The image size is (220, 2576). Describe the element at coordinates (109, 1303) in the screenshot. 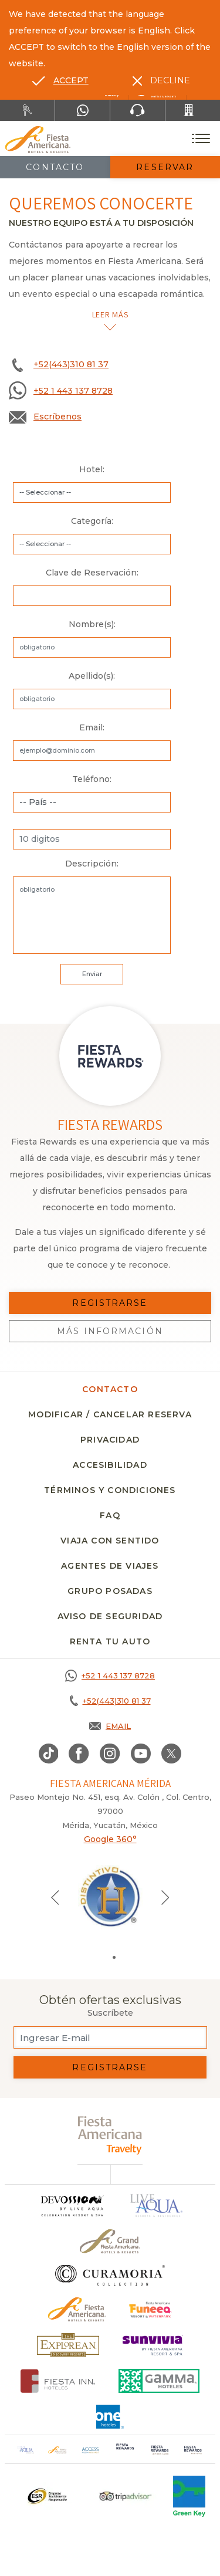

I see `Registrarse [Registrarse, Opens in a new tab.]` at that location.